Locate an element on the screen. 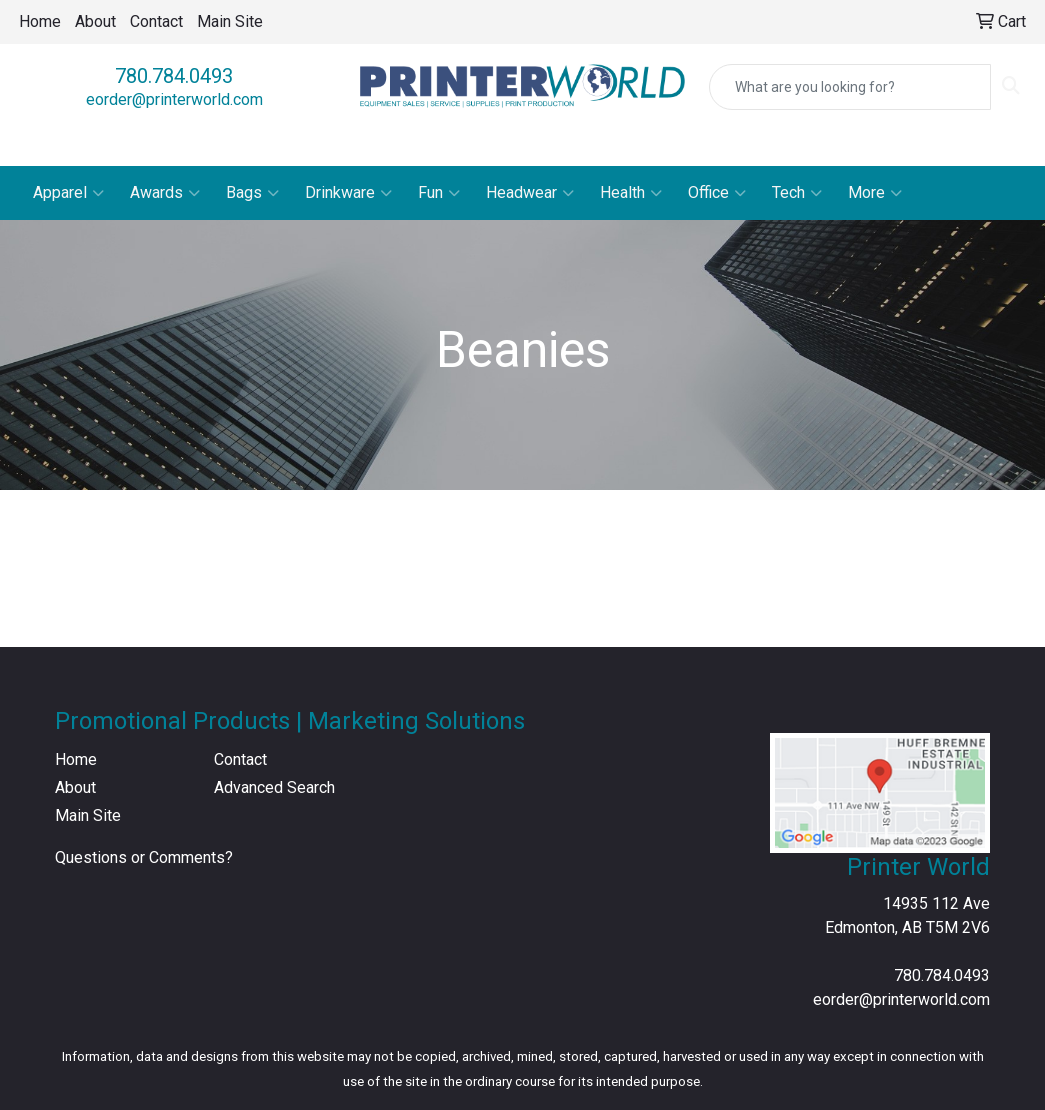 The width and height of the screenshot is (1045, 1110). Health is located at coordinates (631, 193).